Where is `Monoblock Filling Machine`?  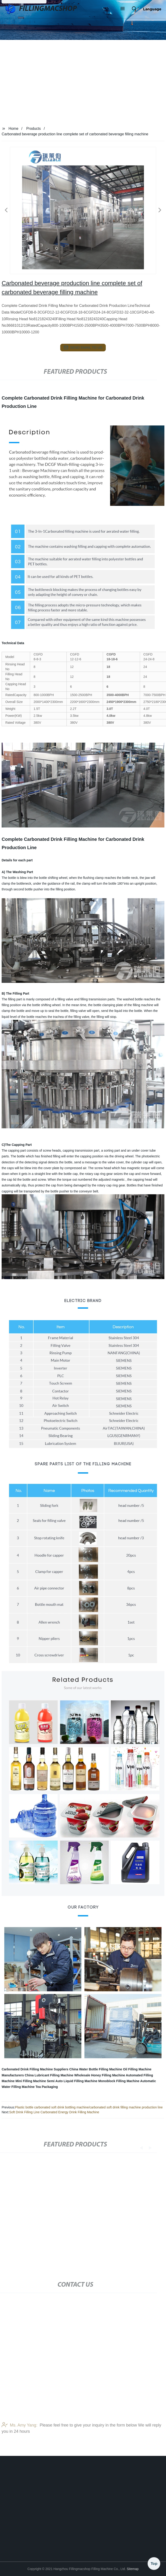
Monoblock Filling Machine is located at coordinates (119, 2081).